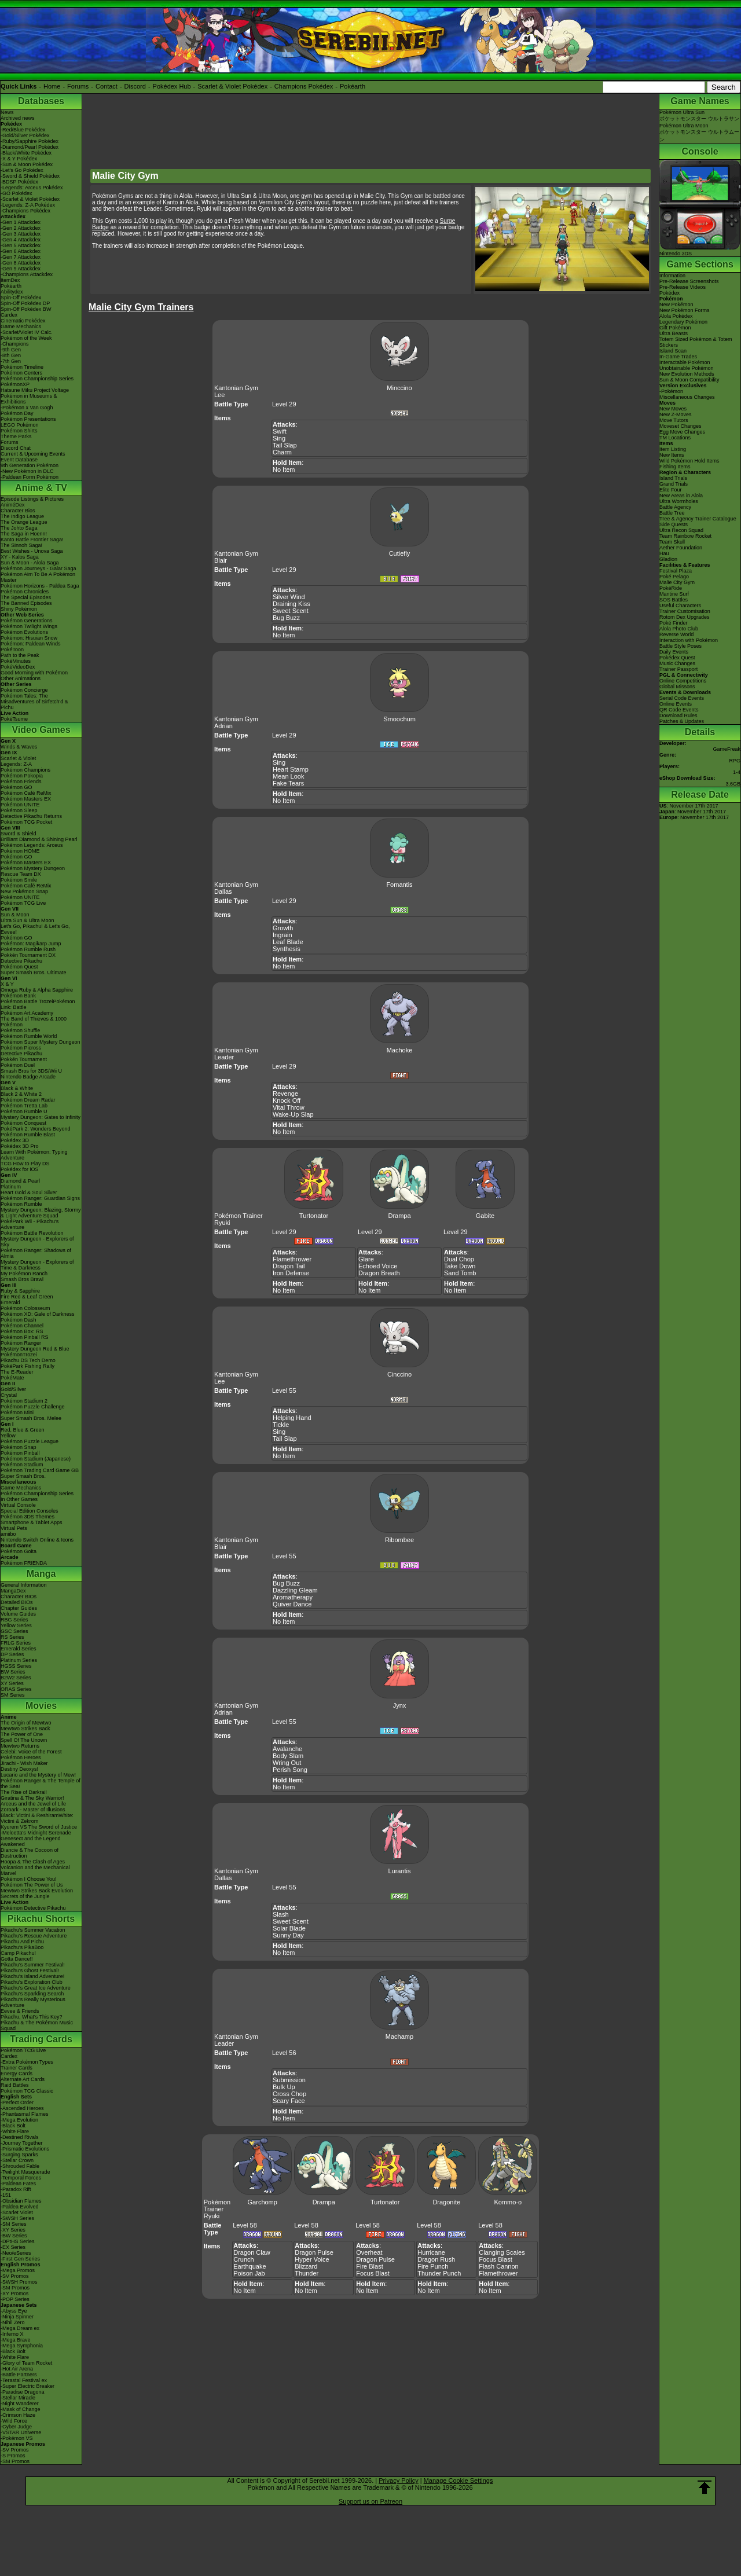  I want to click on Take Down, so click(459, 1266).